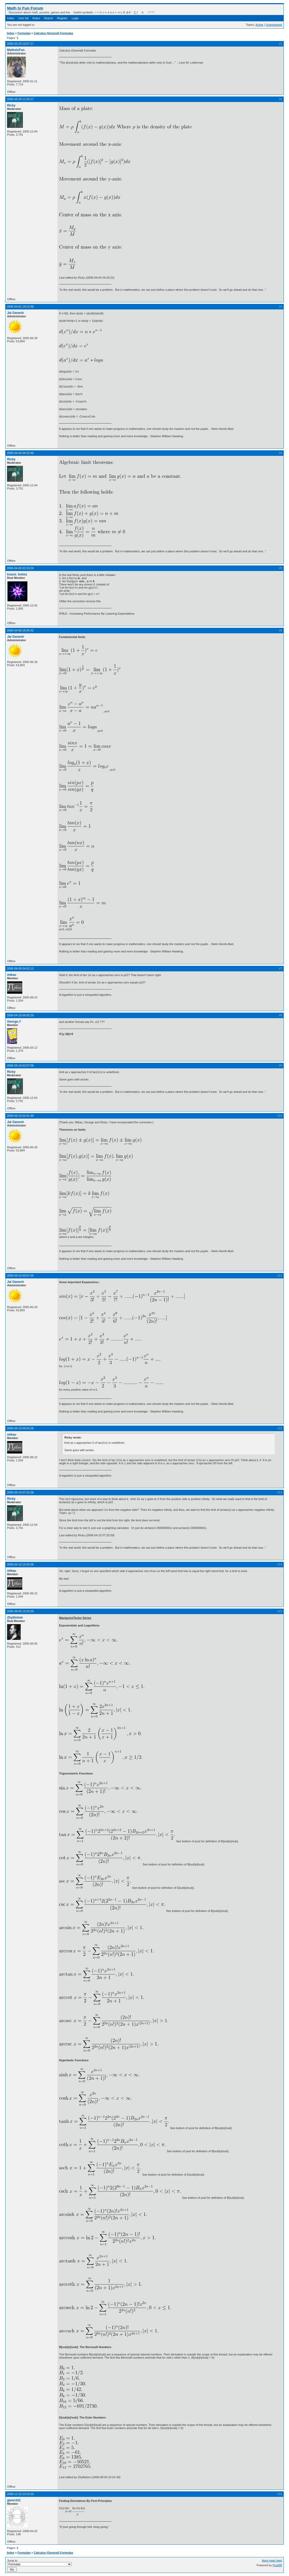 This screenshot has height=2576, width=289. What do you see at coordinates (20, 453) in the screenshot?
I see `2006-04-04 04:23:46` at bounding box center [20, 453].